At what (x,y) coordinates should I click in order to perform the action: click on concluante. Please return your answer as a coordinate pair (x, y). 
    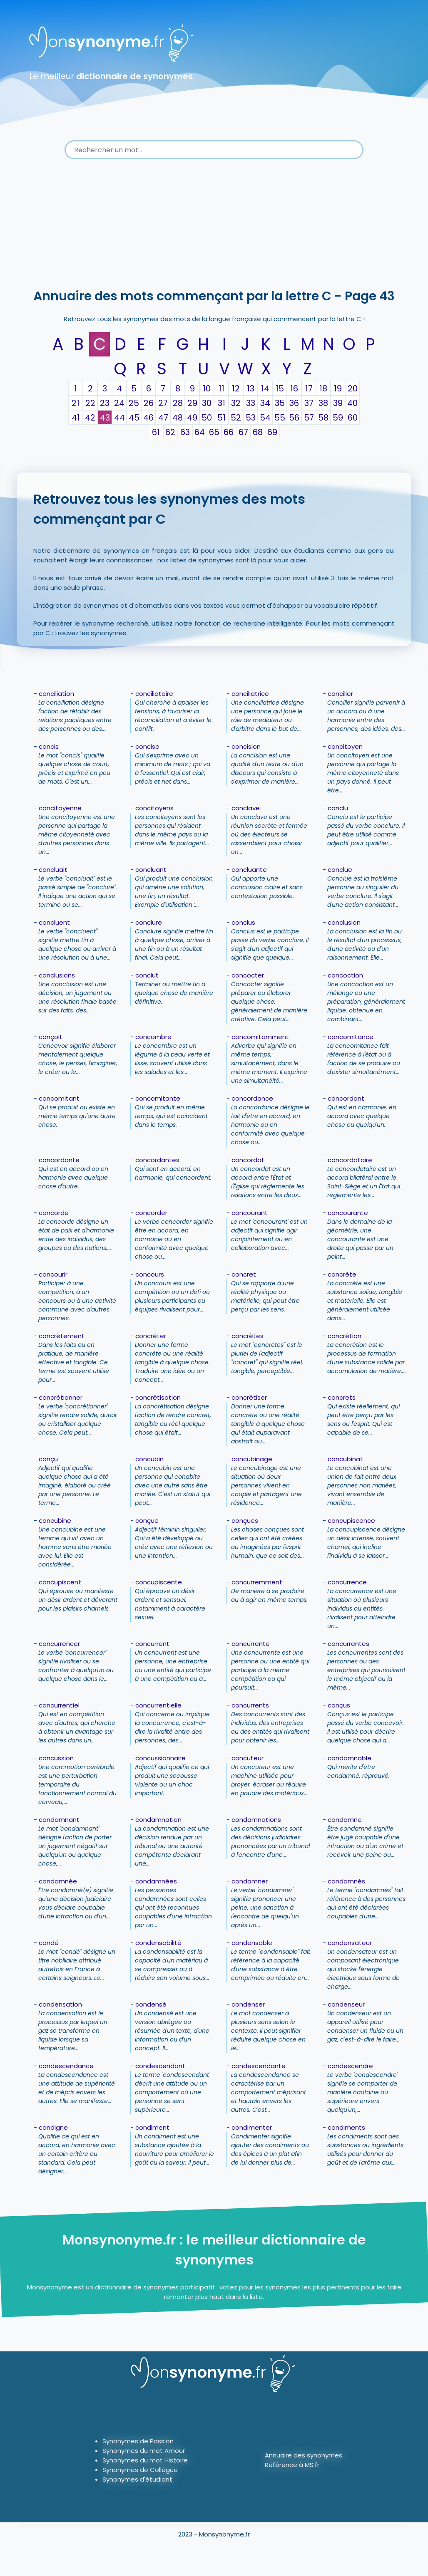
    Looking at the image, I should click on (249, 869).